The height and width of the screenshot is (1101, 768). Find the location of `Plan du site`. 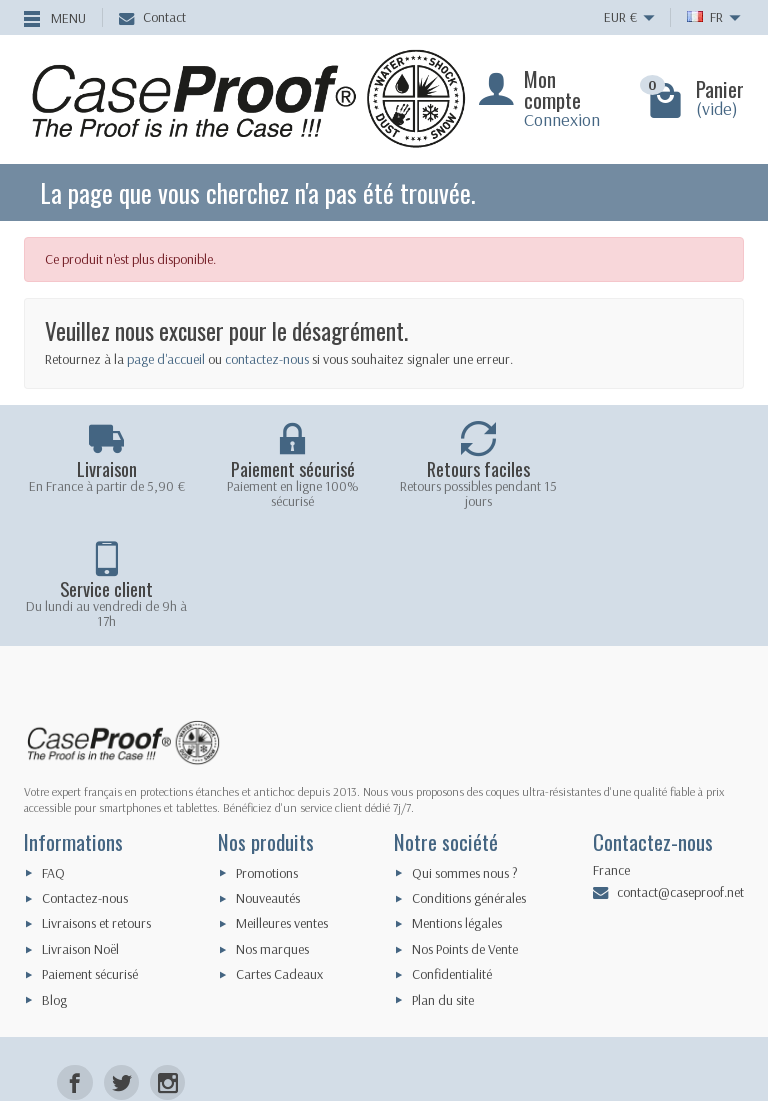

Plan du site is located at coordinates (443, 879).